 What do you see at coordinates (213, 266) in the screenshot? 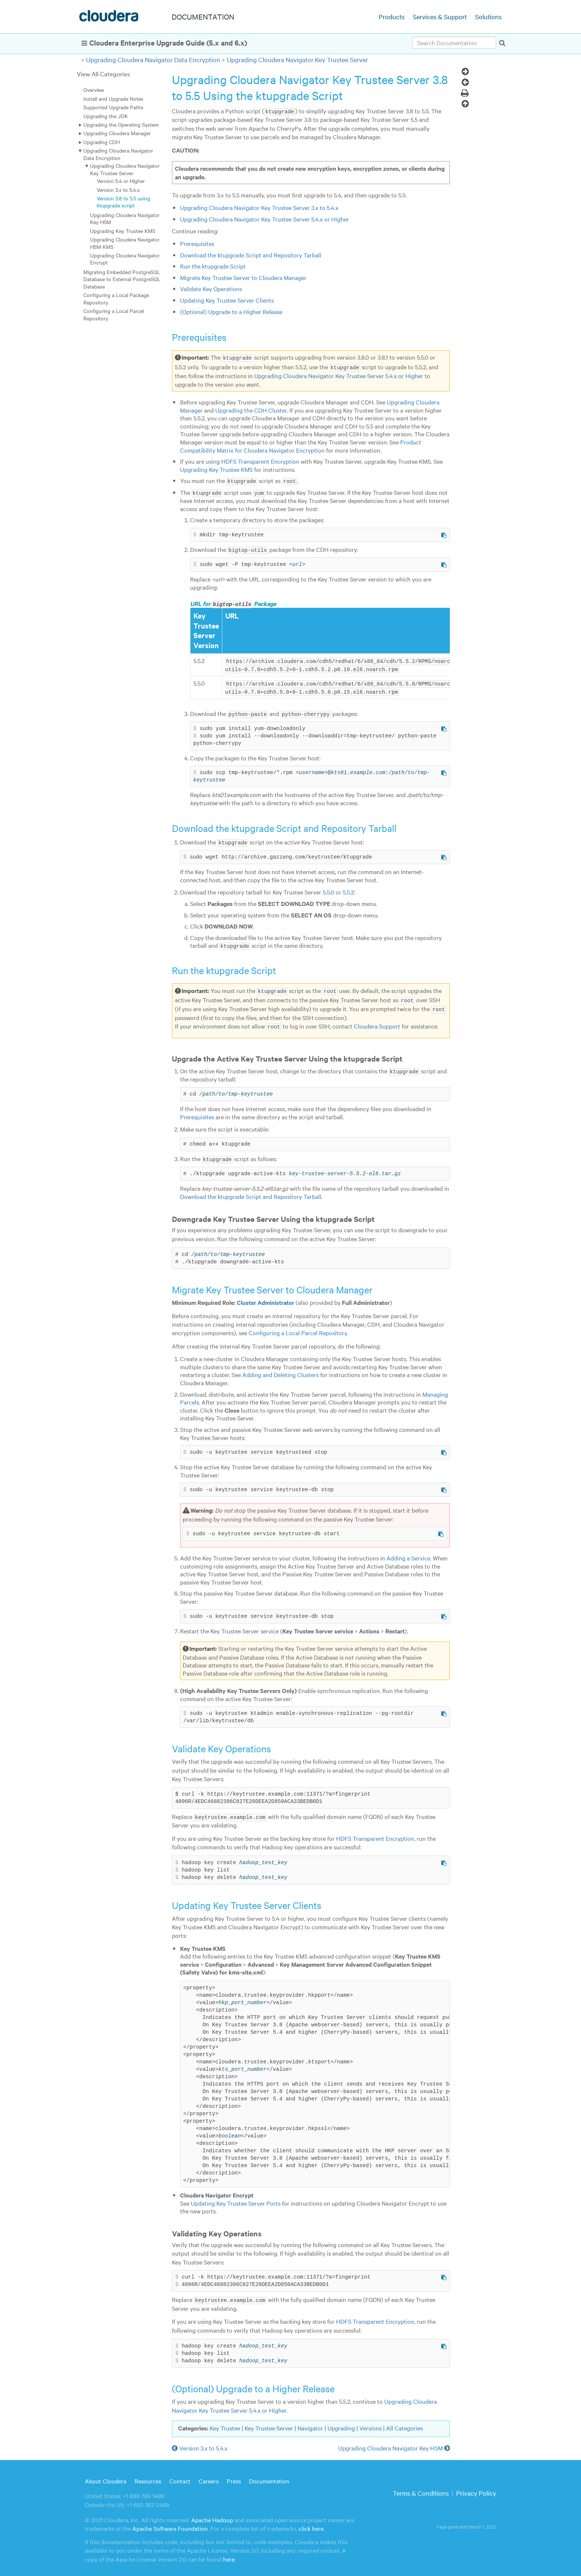
I see `Run the ktupgrade Script` at bounding box center [213, 266].